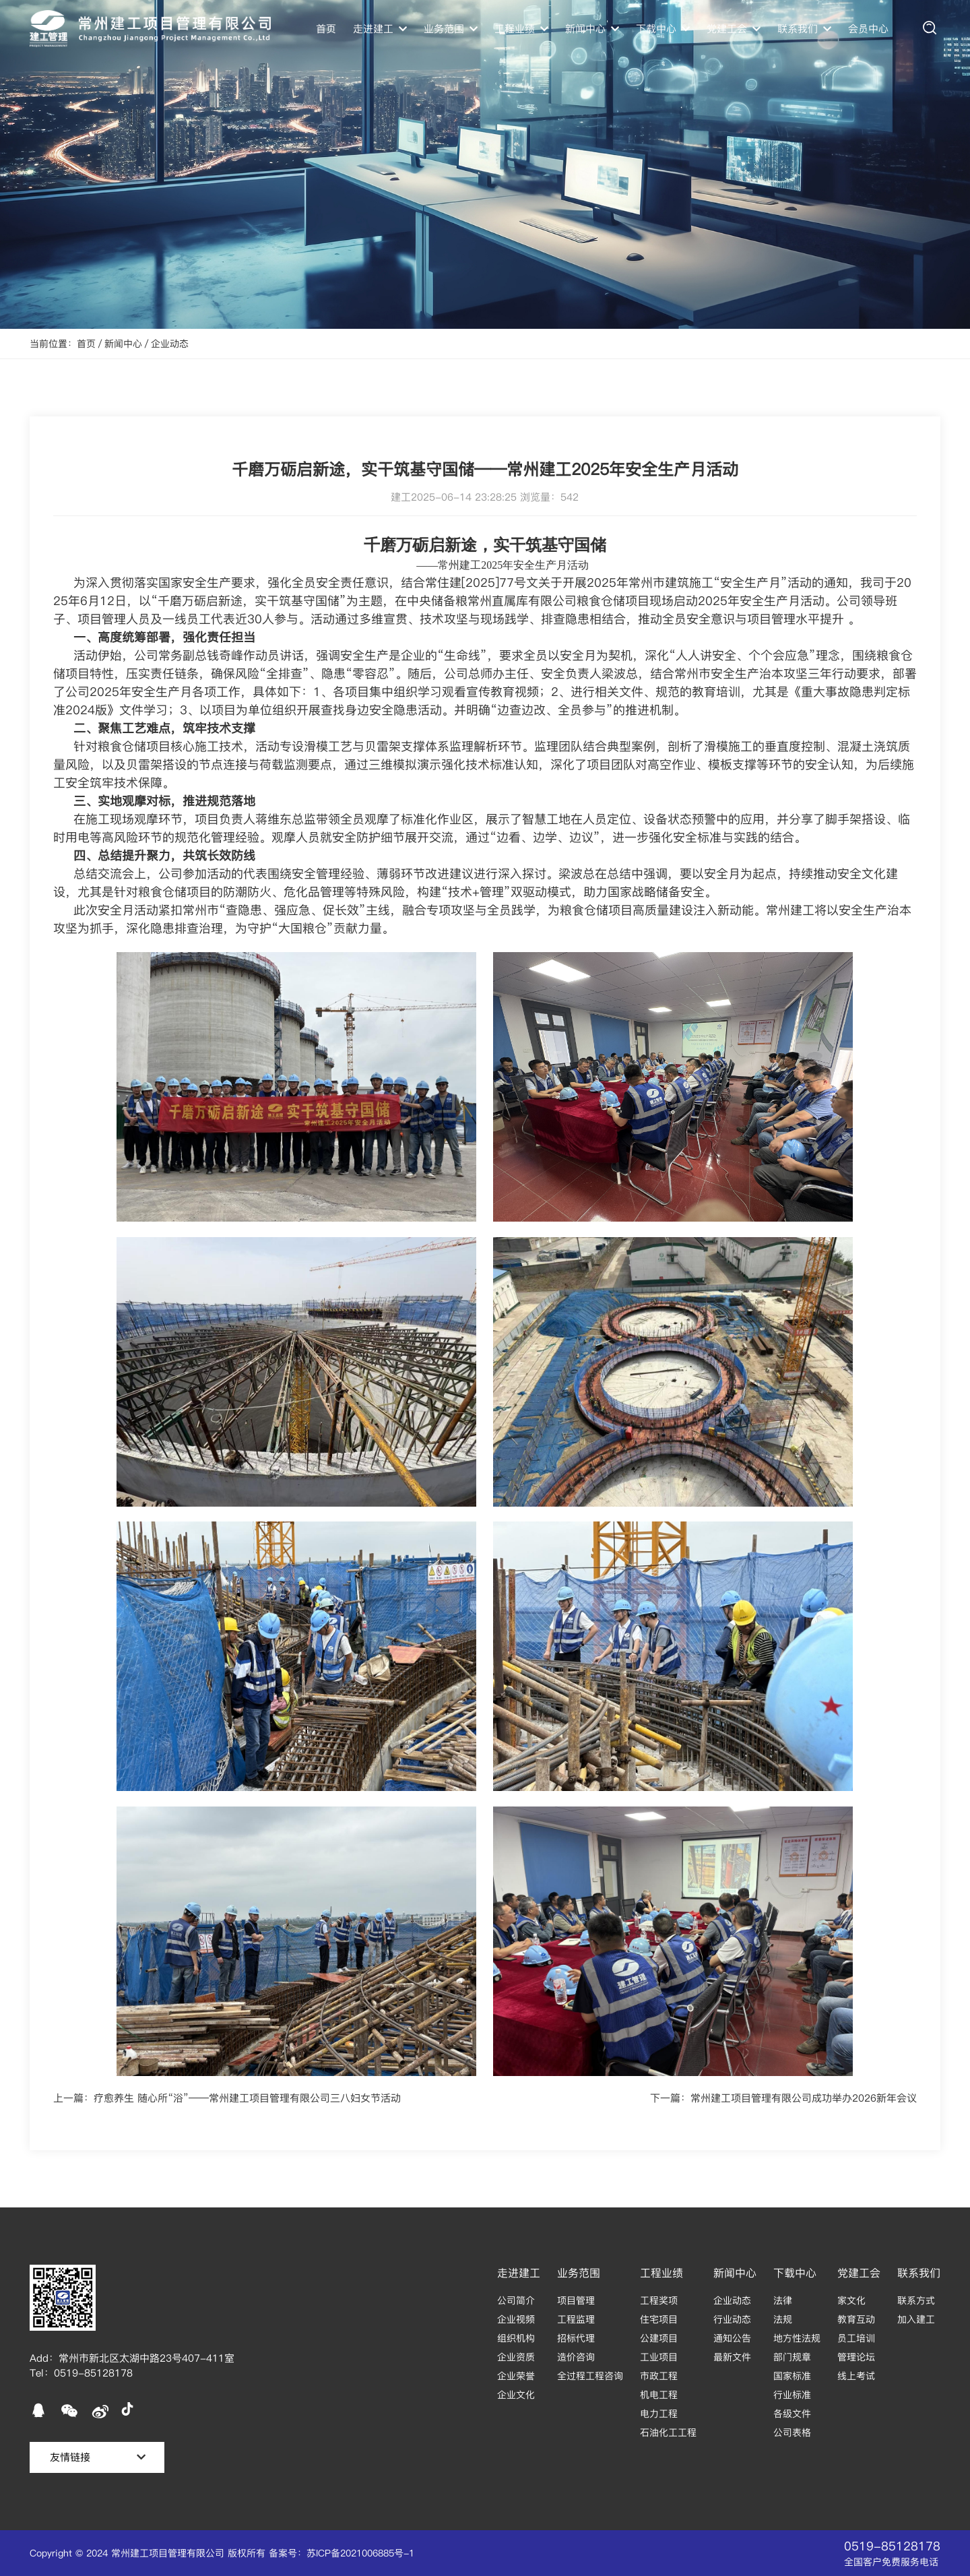  What do you see at coordinates (123, 343) in the screenshot?
I see `新闻中心` at bounding box center [123, 343].